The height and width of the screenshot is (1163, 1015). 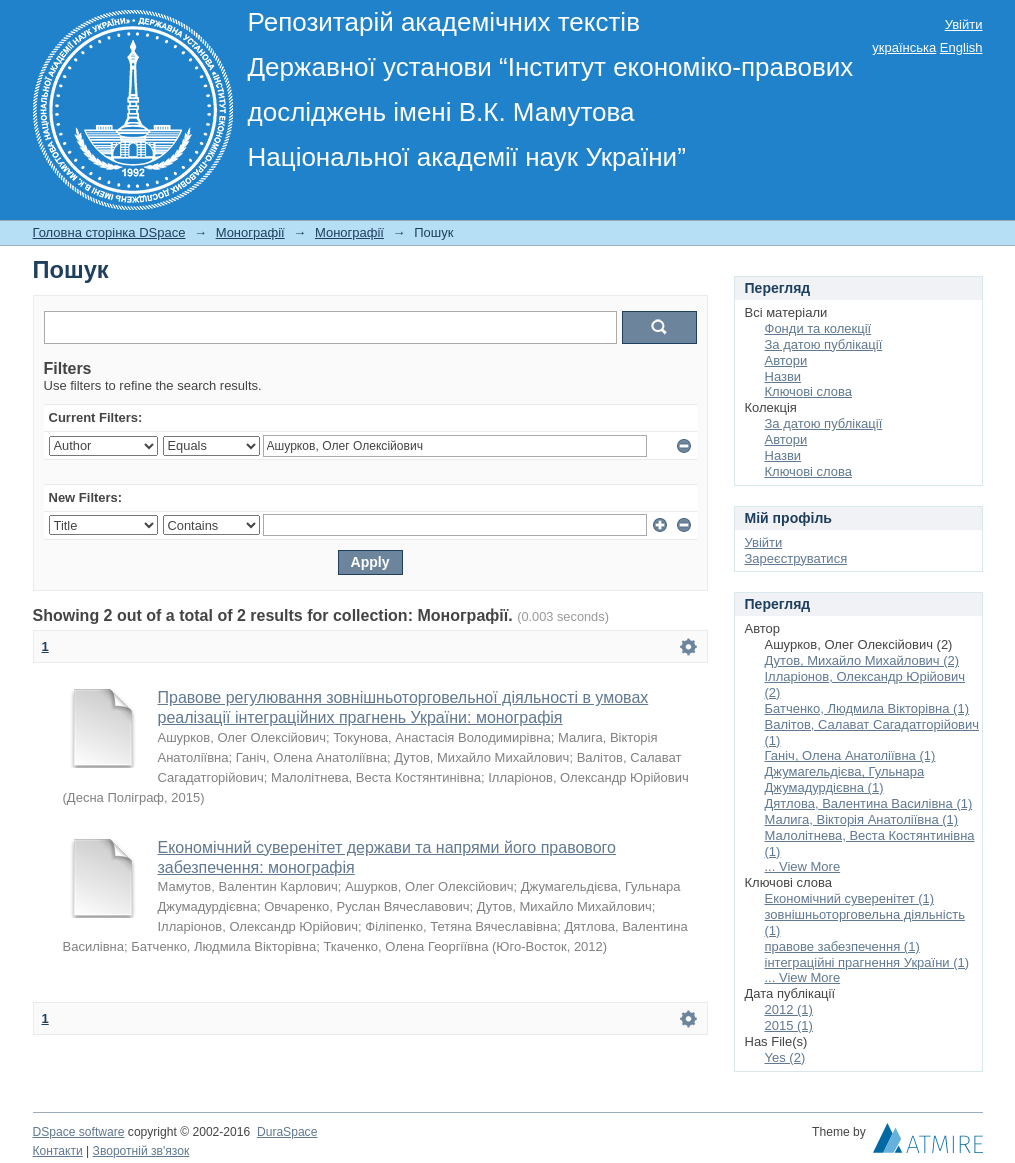 I want to click on За датою публікації, so click(x=824, y=344).